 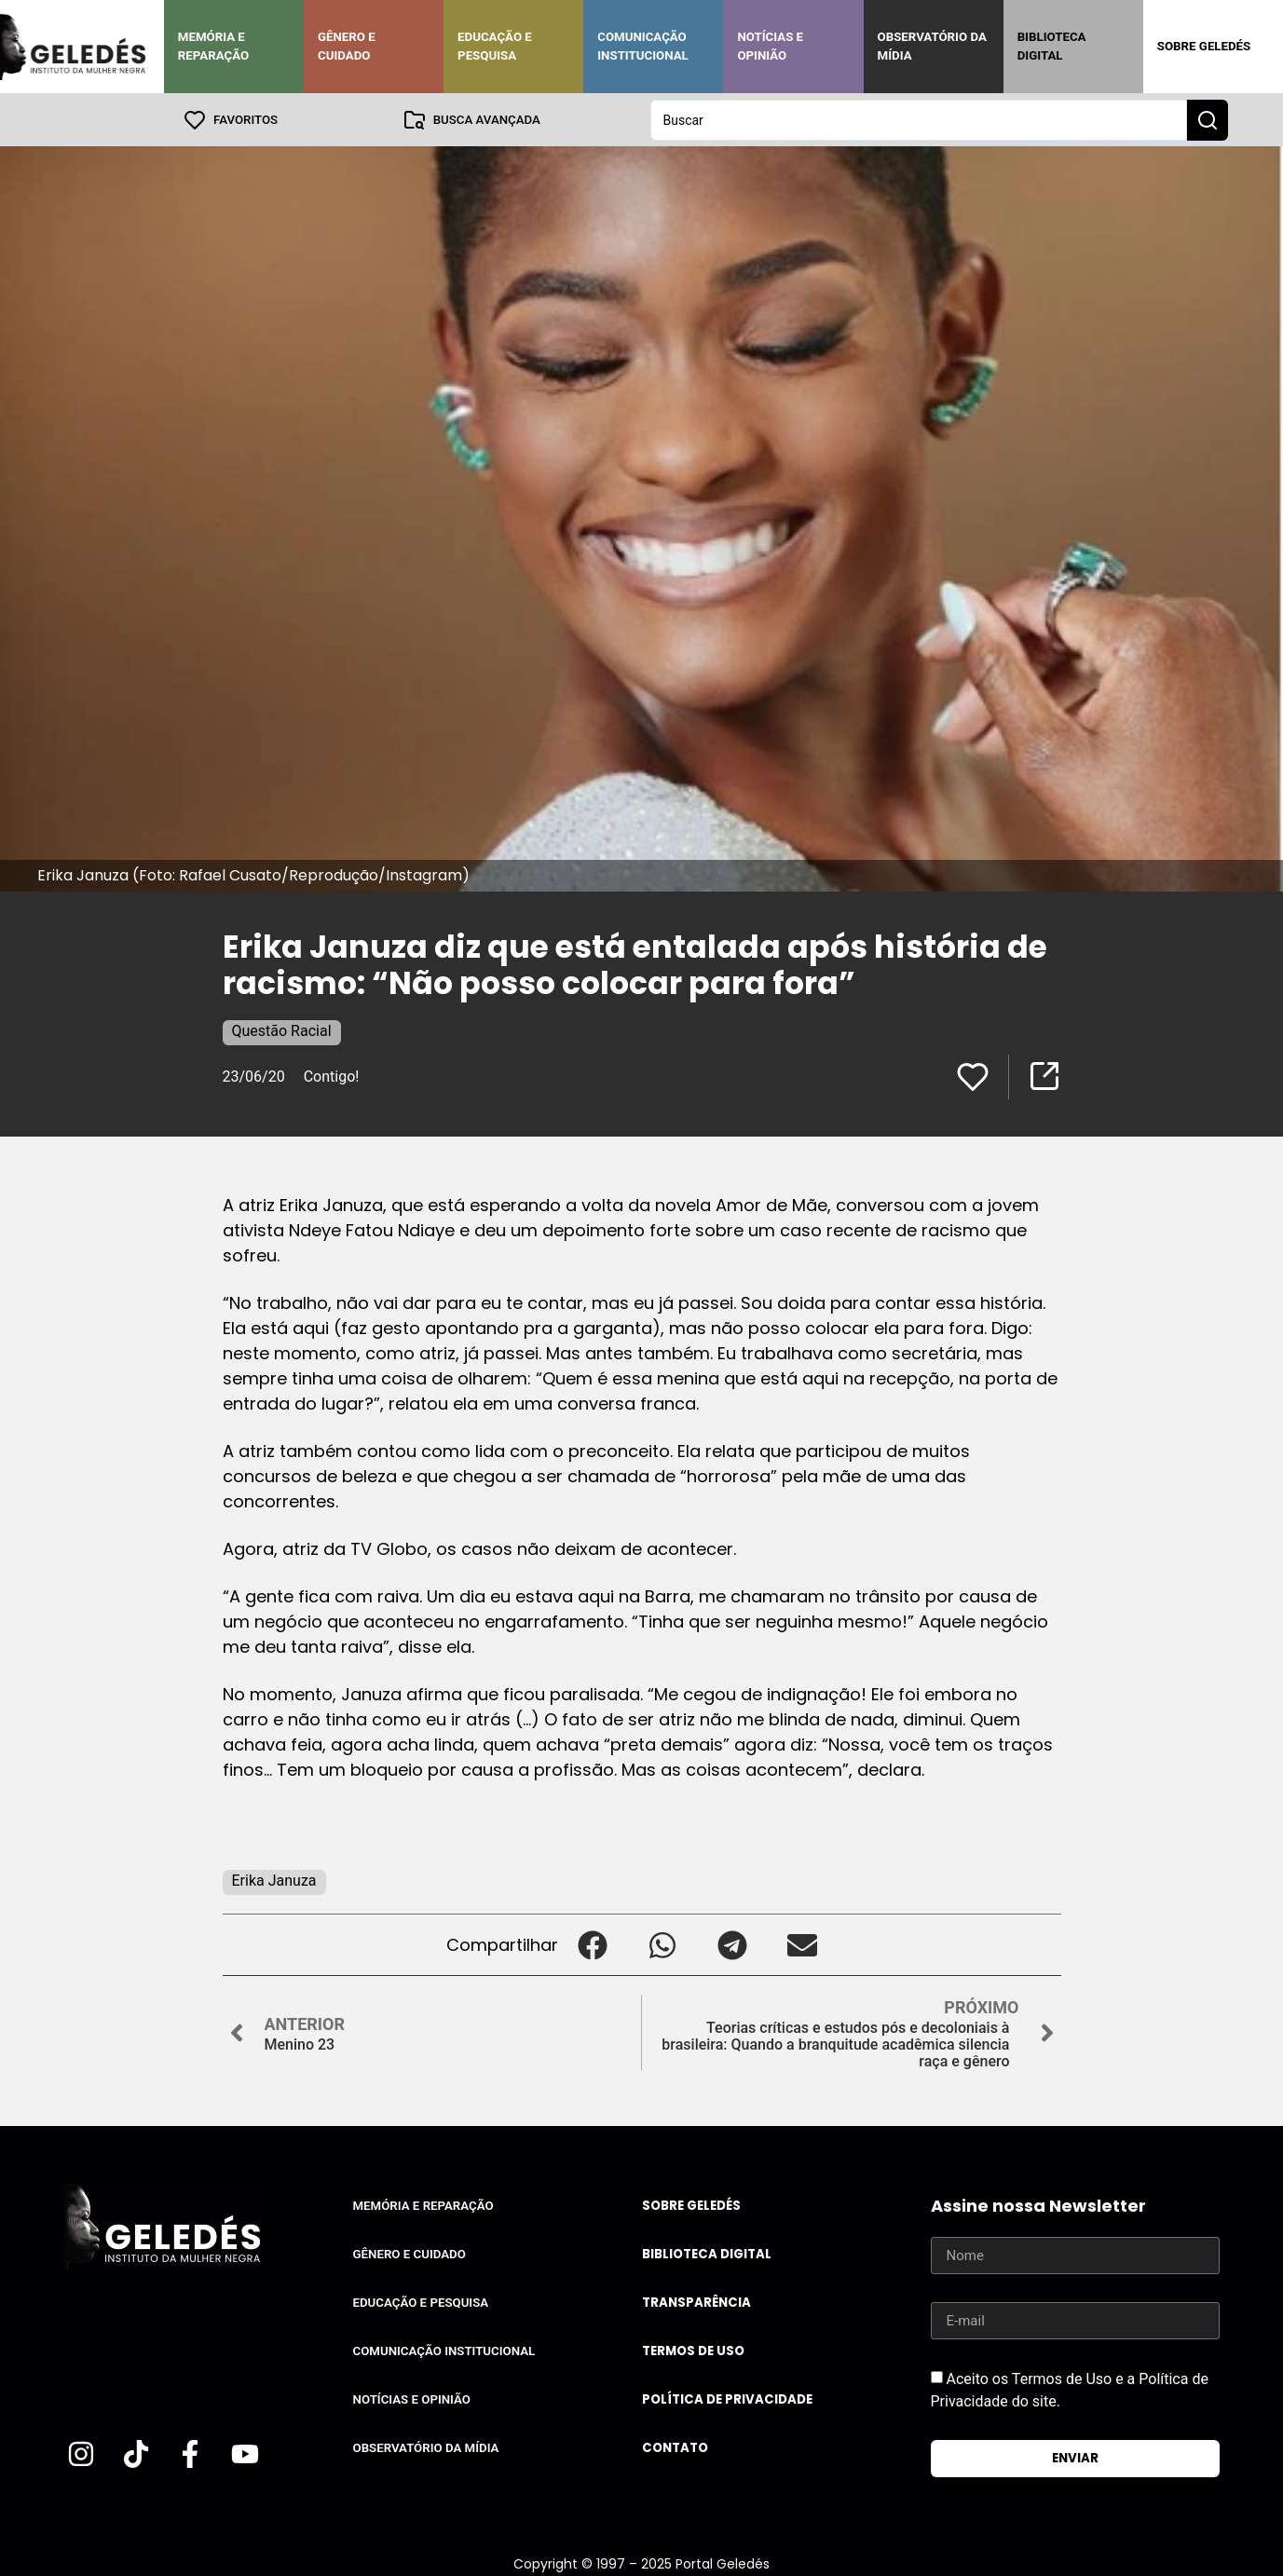 What do you see at coordinates (332, 1075) in the screenshot?
I see `Contigo!` at bounding box center [332, 1075].